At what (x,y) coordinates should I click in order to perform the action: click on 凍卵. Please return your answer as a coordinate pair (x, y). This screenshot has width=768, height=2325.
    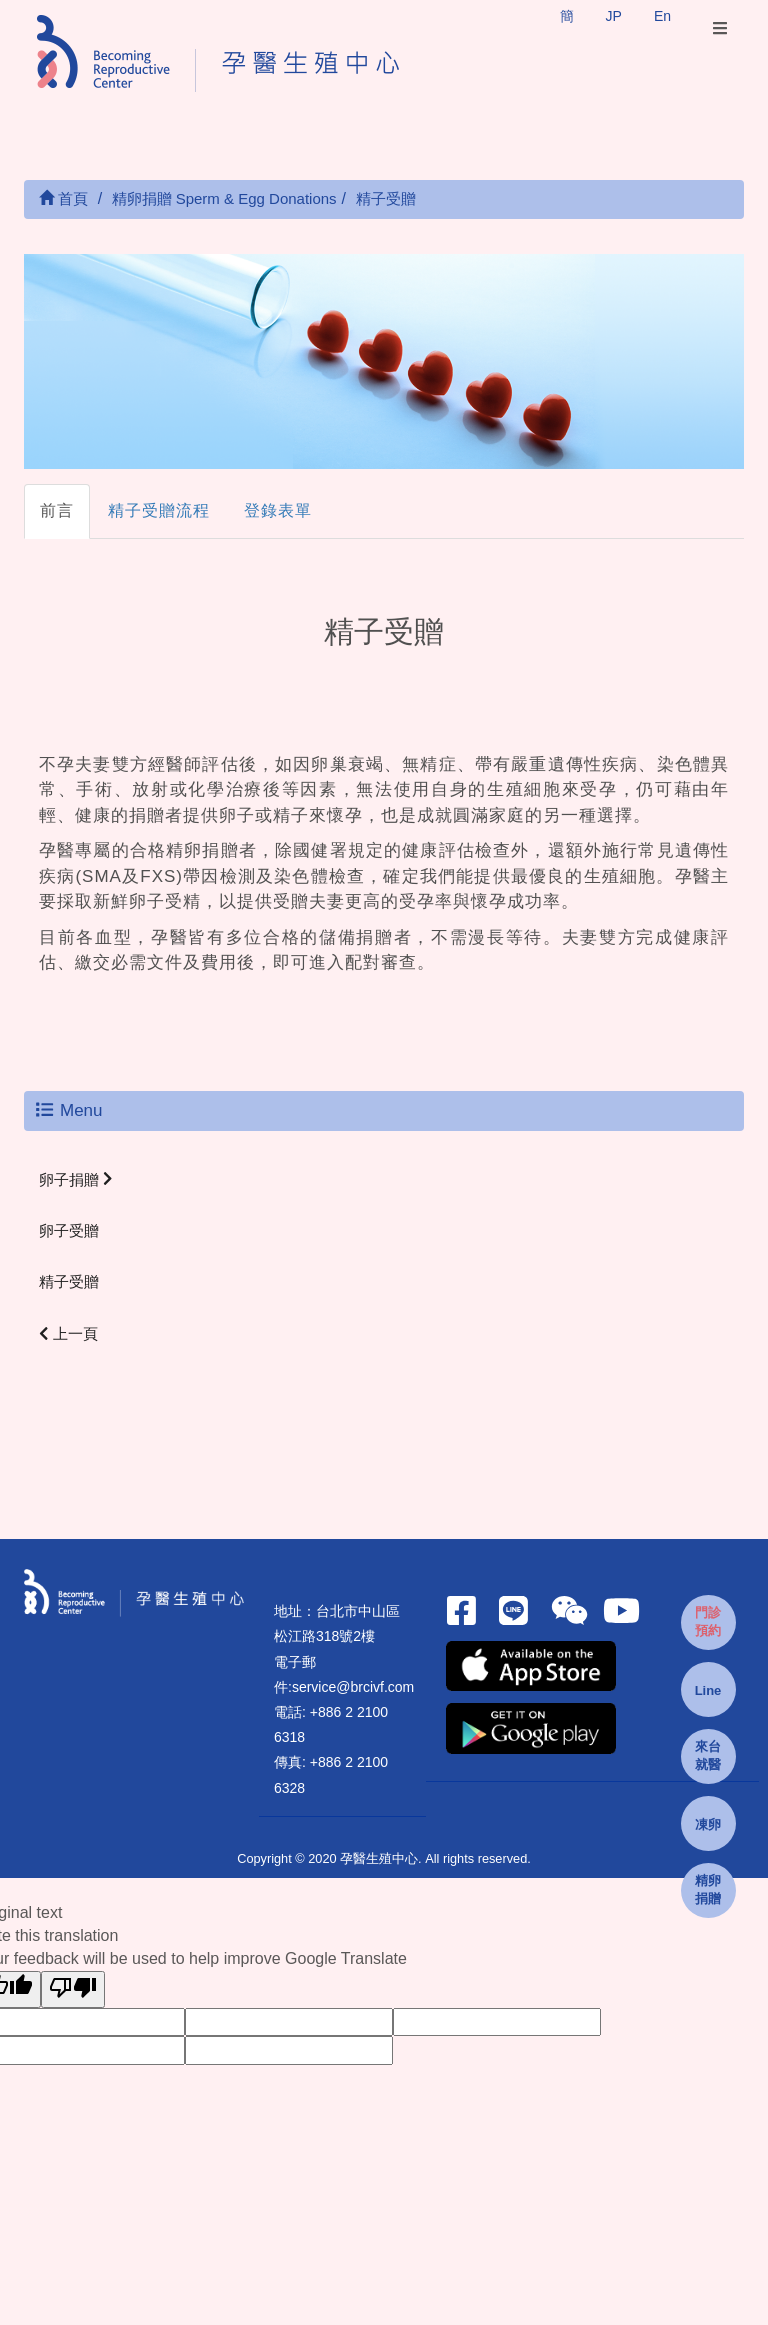
    Looking at the image, I should click on (708, 1824).